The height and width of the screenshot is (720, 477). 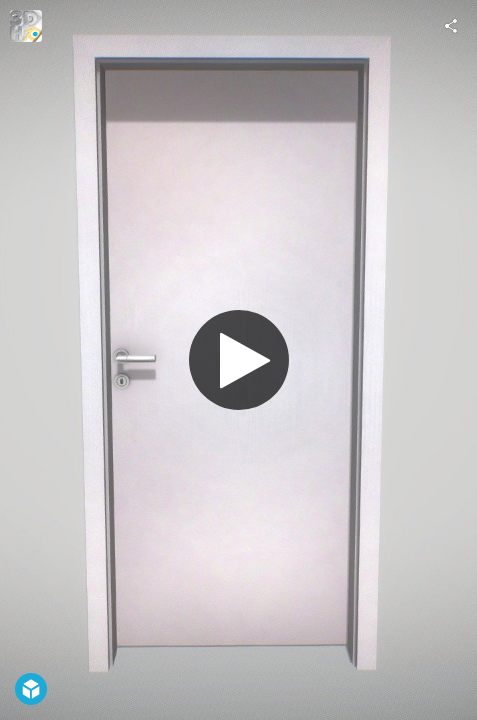 What do you see at coordinates (26, 26) in the screenshot?
I see `[Visit 3DHaupt's Profile]` at bounding box center [26, 26].